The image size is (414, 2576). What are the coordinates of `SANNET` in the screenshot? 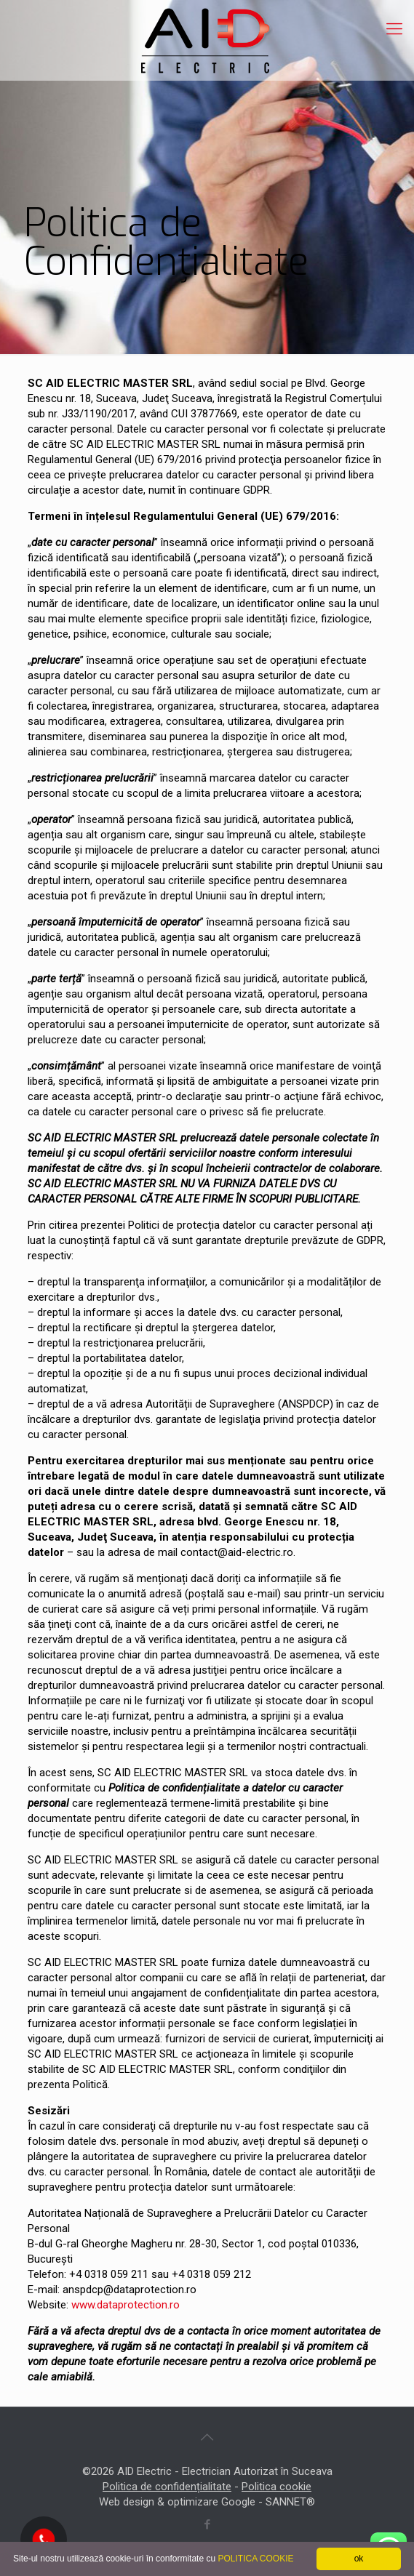 It's located at (286, 2501).